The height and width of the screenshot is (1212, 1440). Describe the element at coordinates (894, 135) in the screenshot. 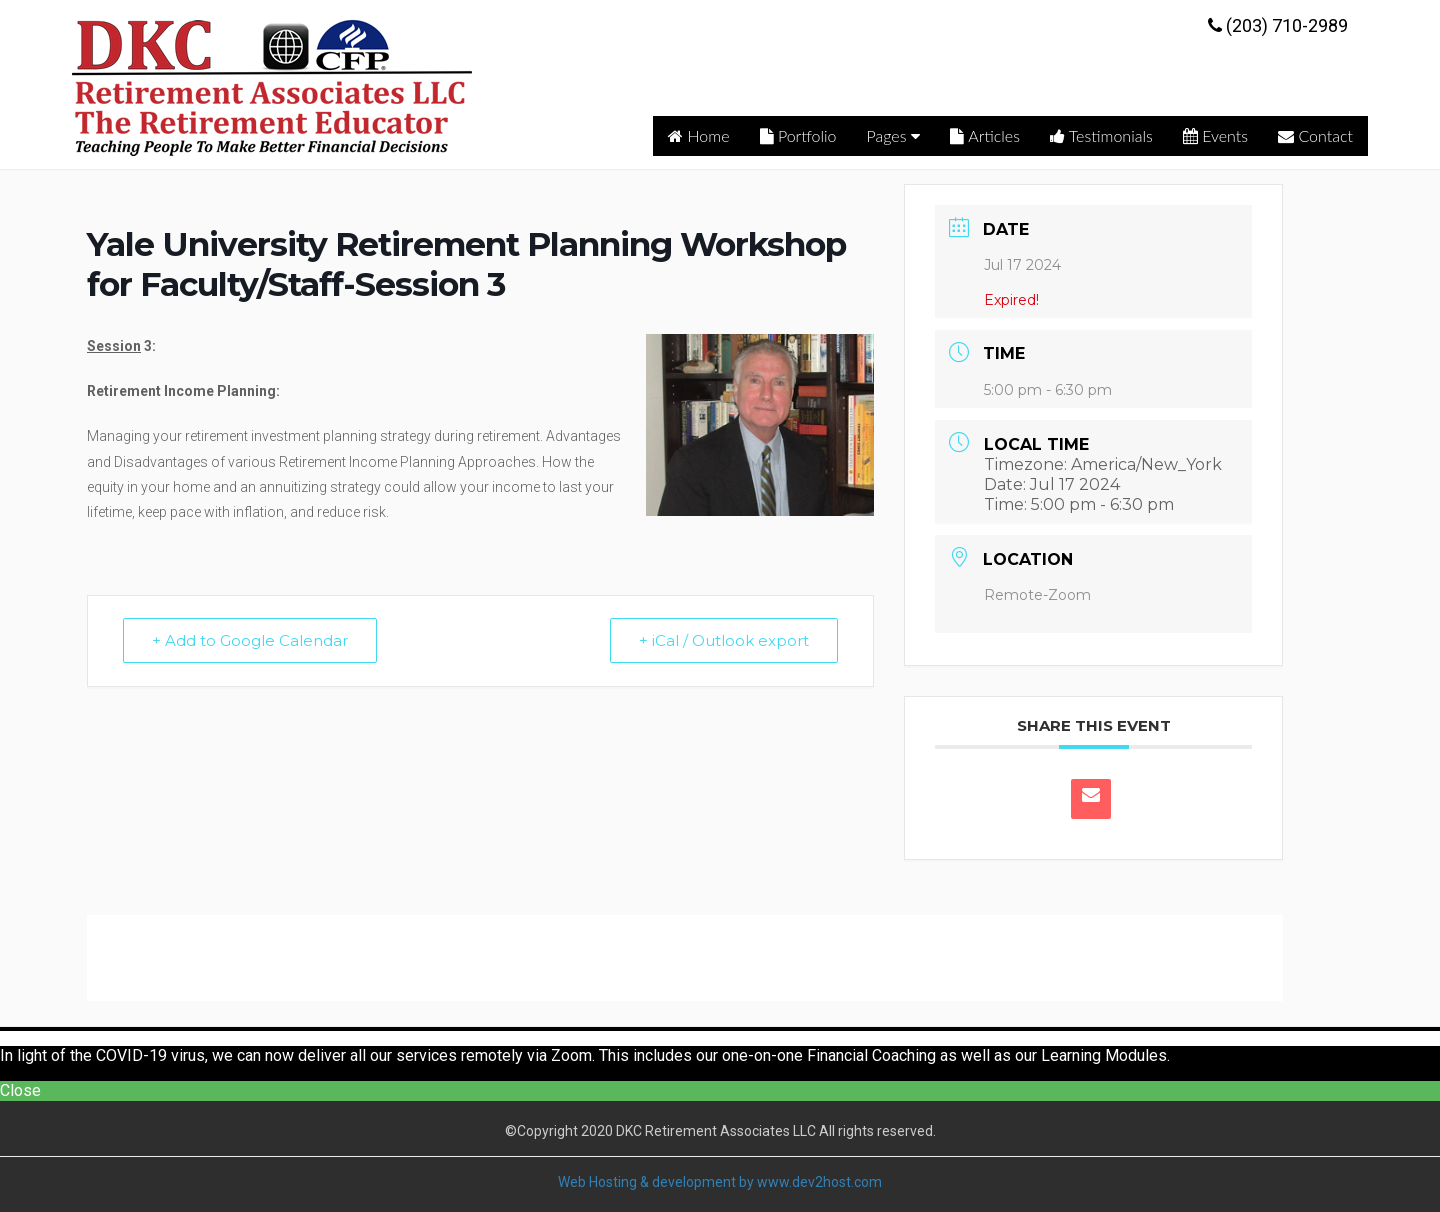

I see `Pages` at that location.